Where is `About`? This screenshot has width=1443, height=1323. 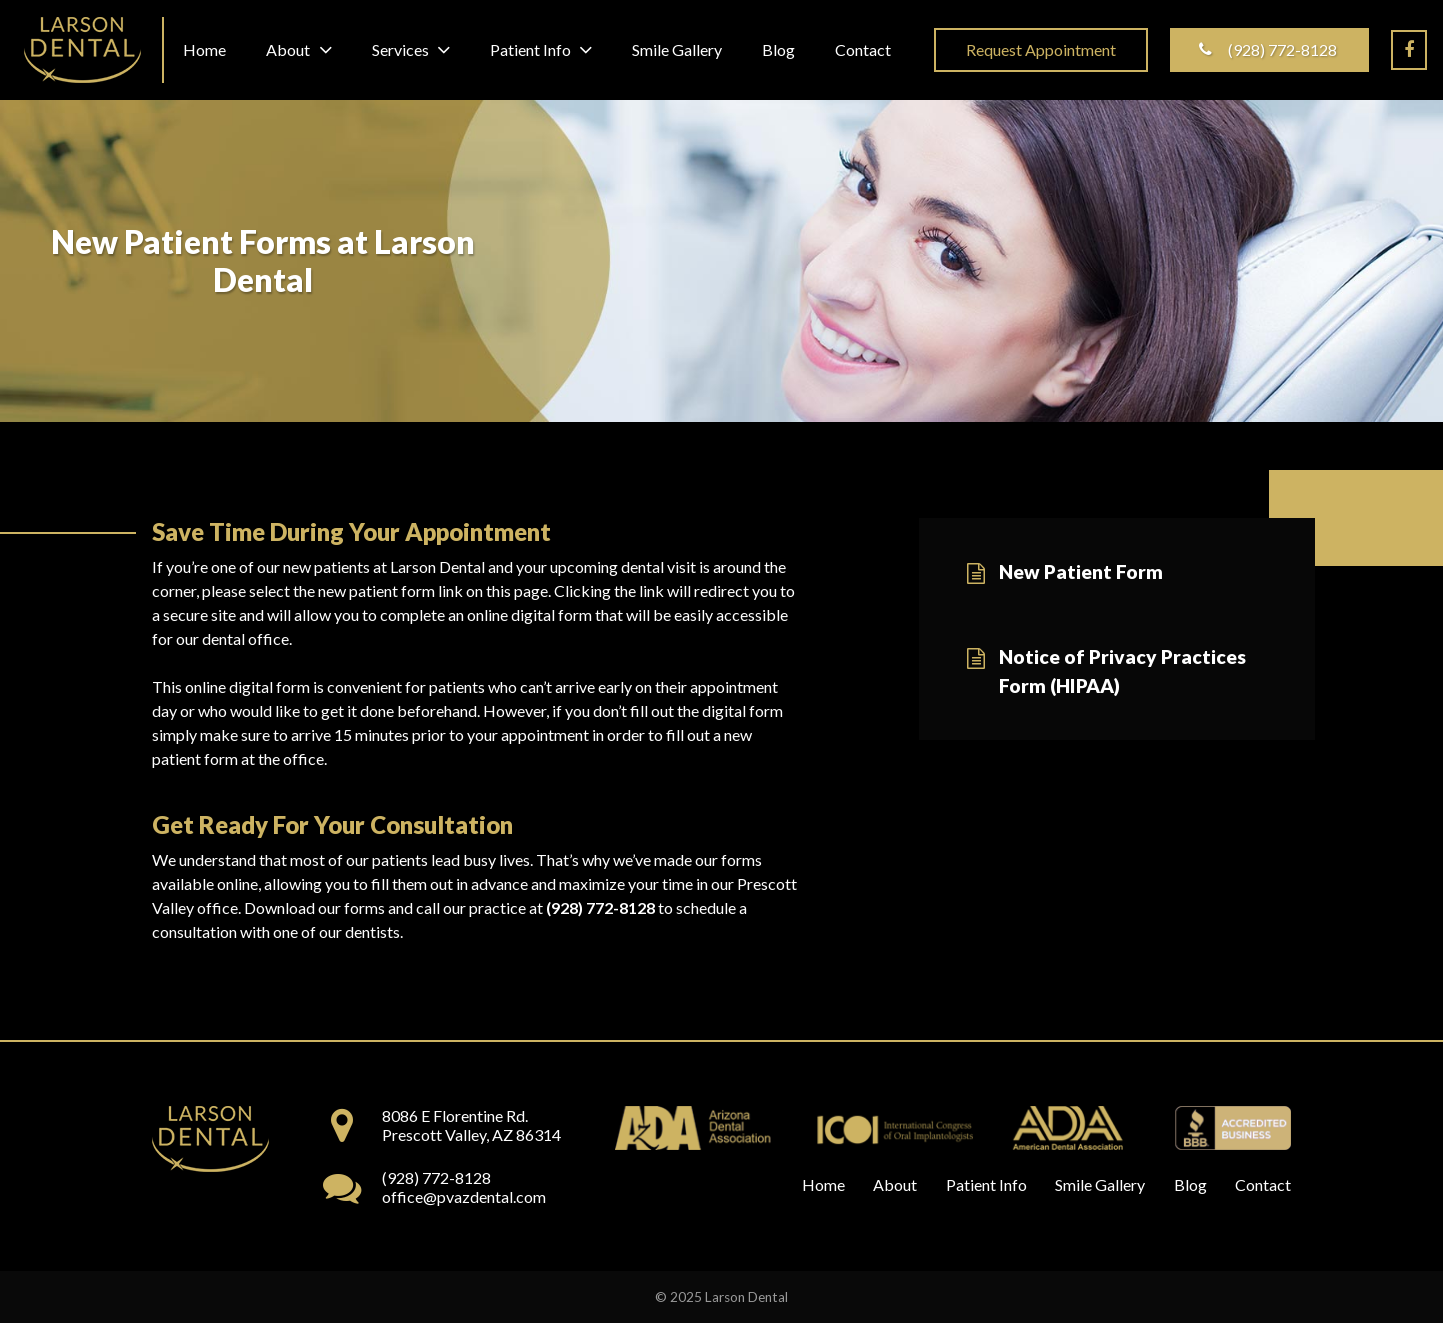
About is located at coordinates (895, 1184).